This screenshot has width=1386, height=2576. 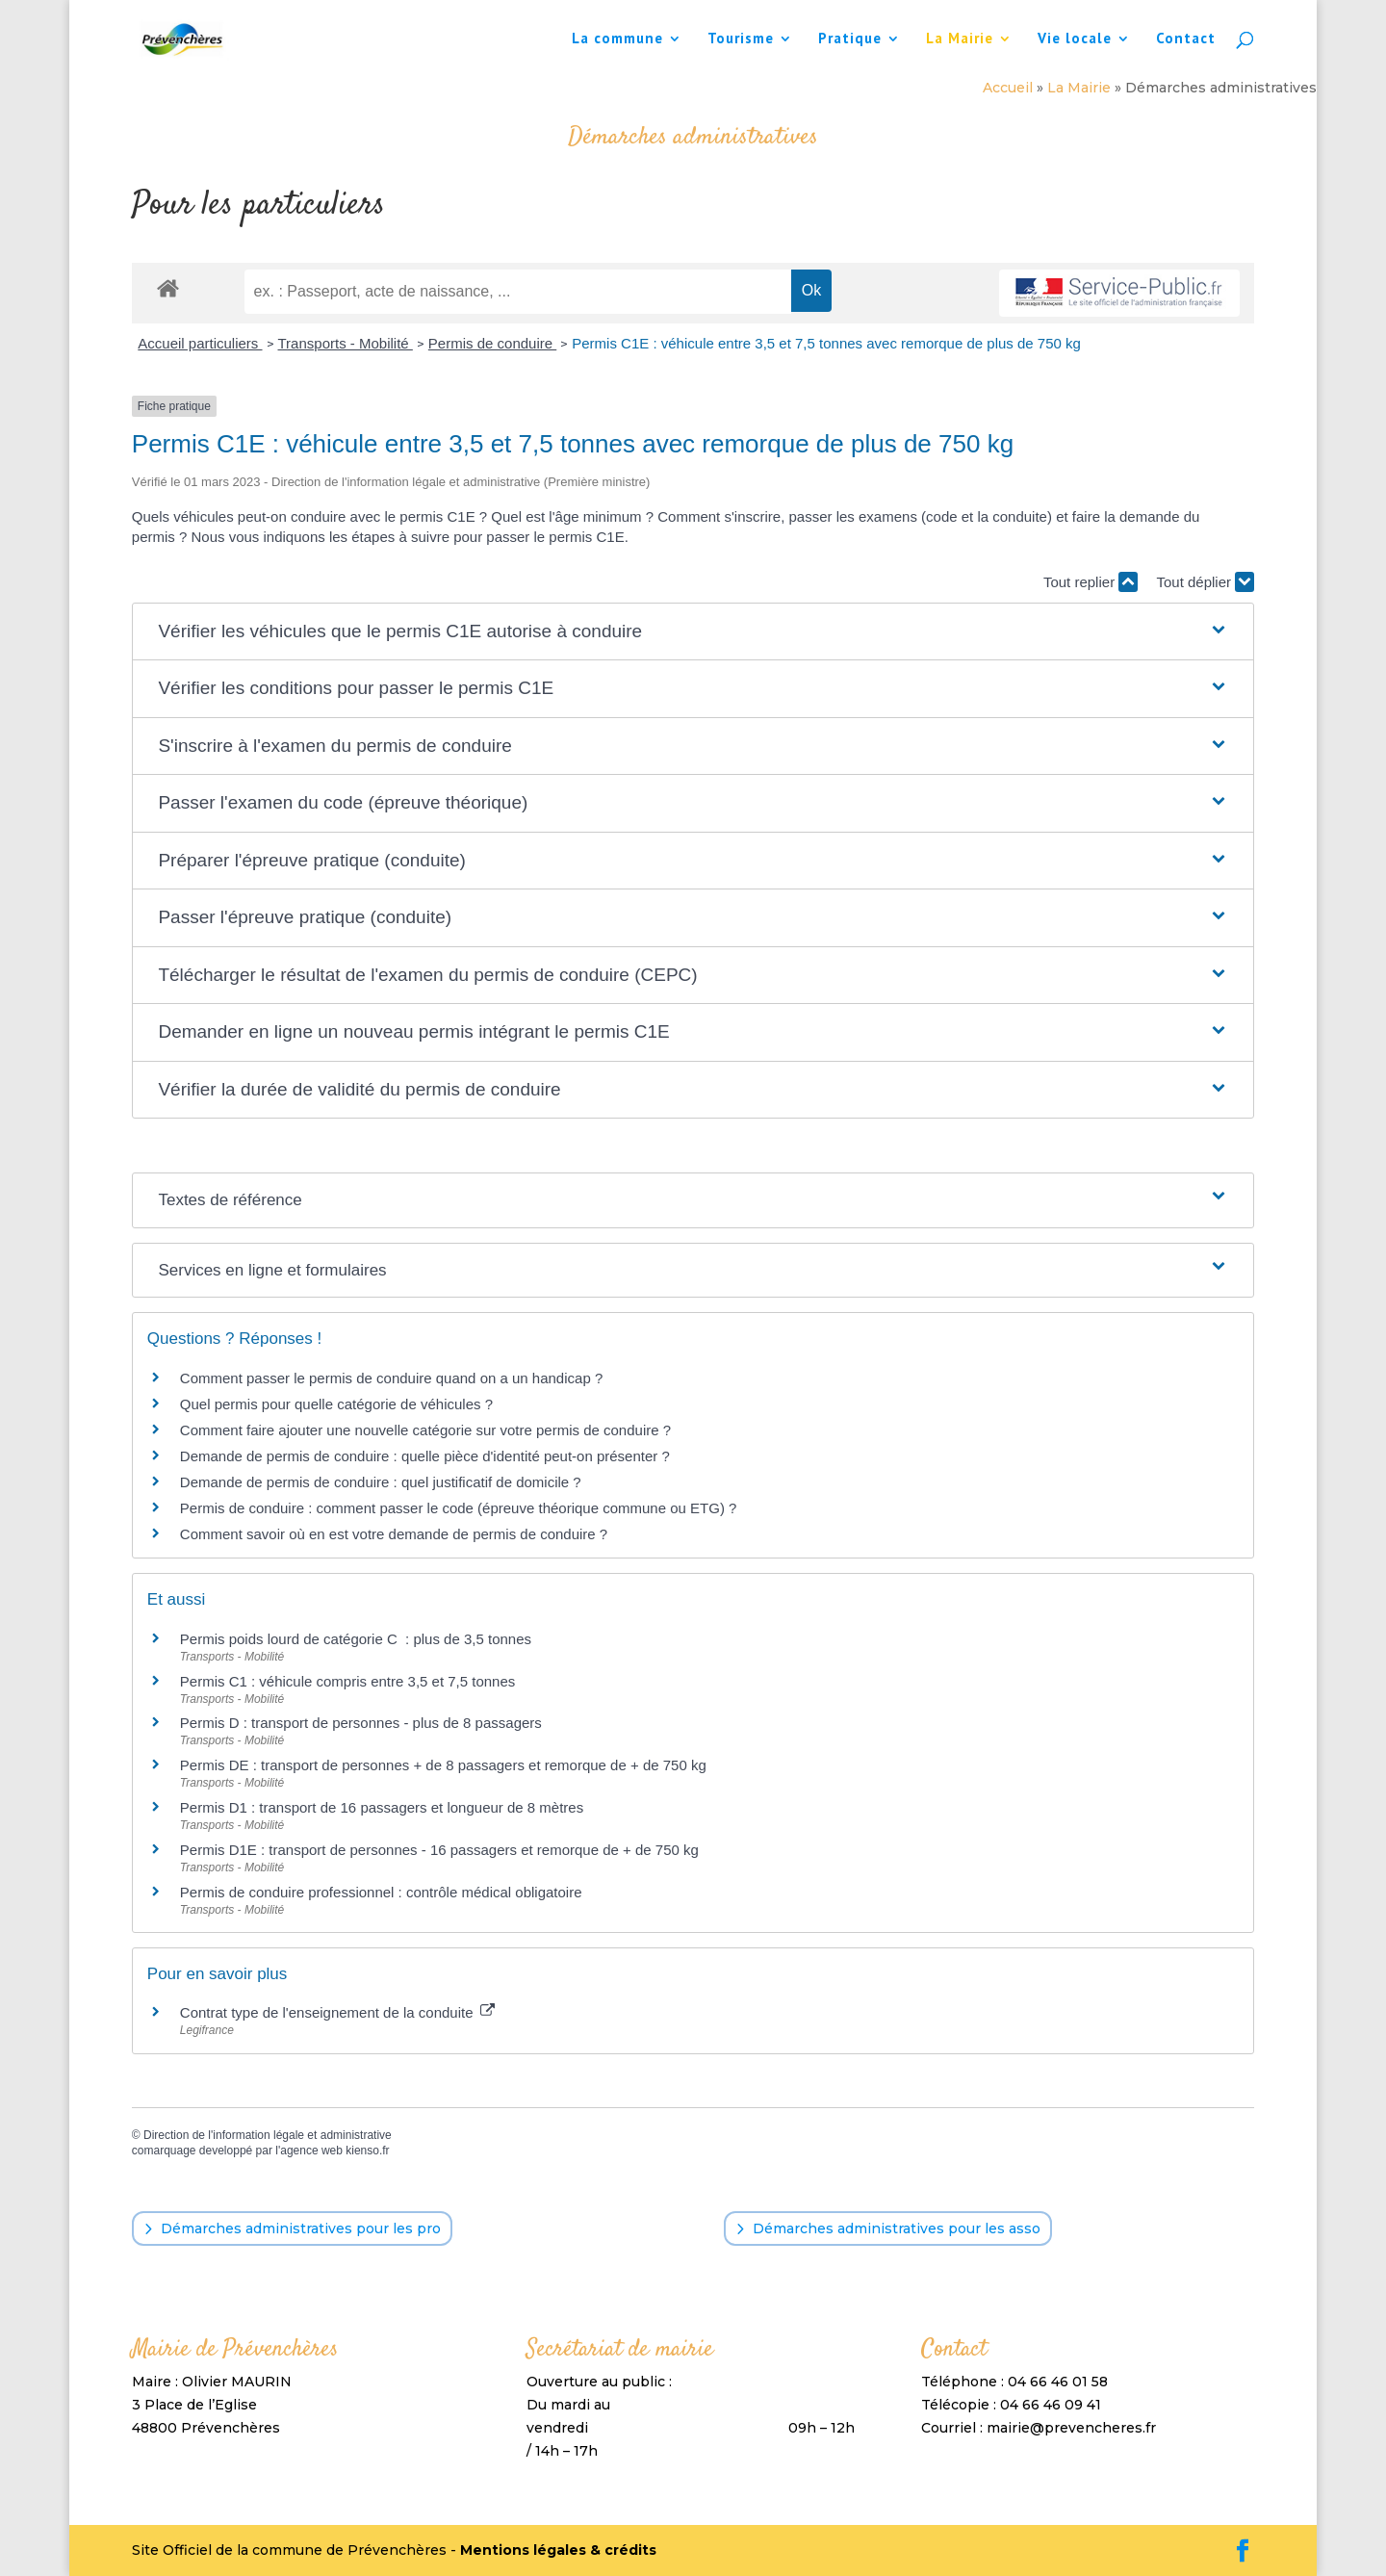 What do you see at coordinates (345, 343) in the screenshot?
I see `Transports - Mobilité` at bounding box center [345, 343].